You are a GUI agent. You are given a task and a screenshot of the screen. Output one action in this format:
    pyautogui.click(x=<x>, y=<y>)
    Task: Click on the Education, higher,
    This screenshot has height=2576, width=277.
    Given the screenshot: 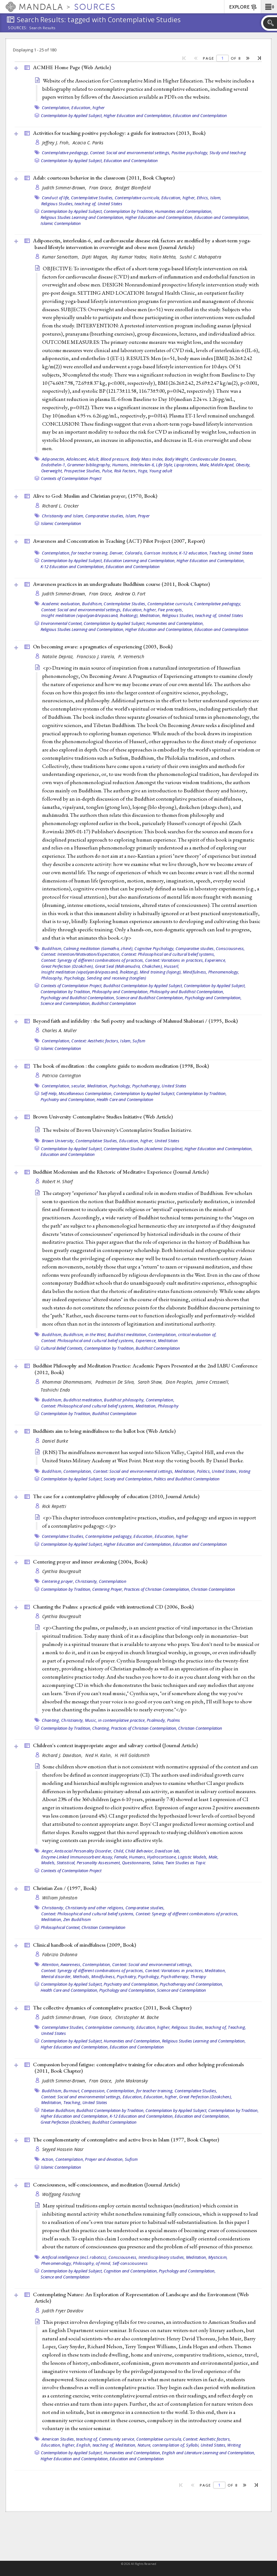 What is the action you would take?
    pyautogui.click(x=178, y=197)
    